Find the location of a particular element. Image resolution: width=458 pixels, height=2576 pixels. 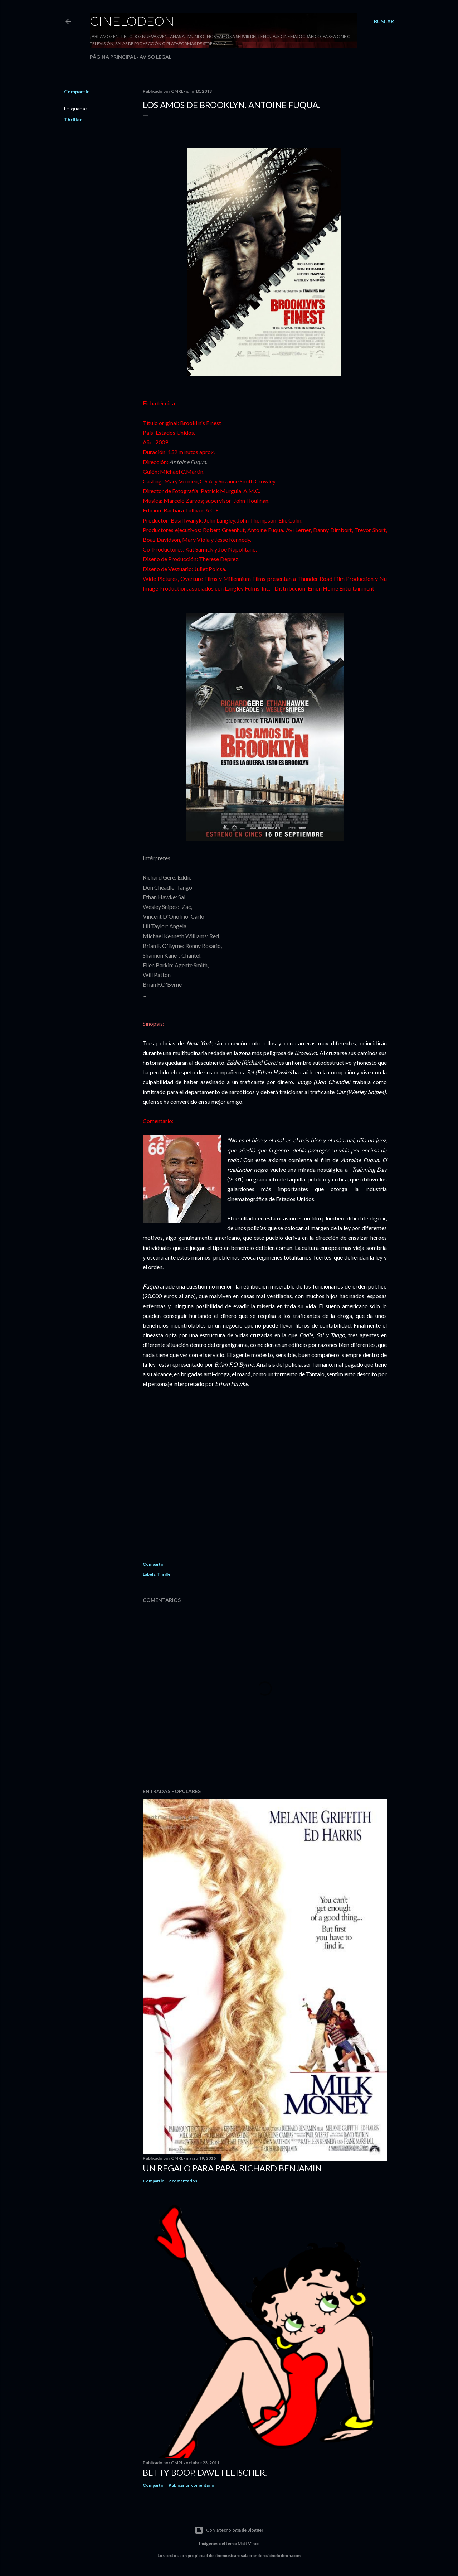

Betty Boop. Dave Fleischer. is located at coordinates (205, 2472).